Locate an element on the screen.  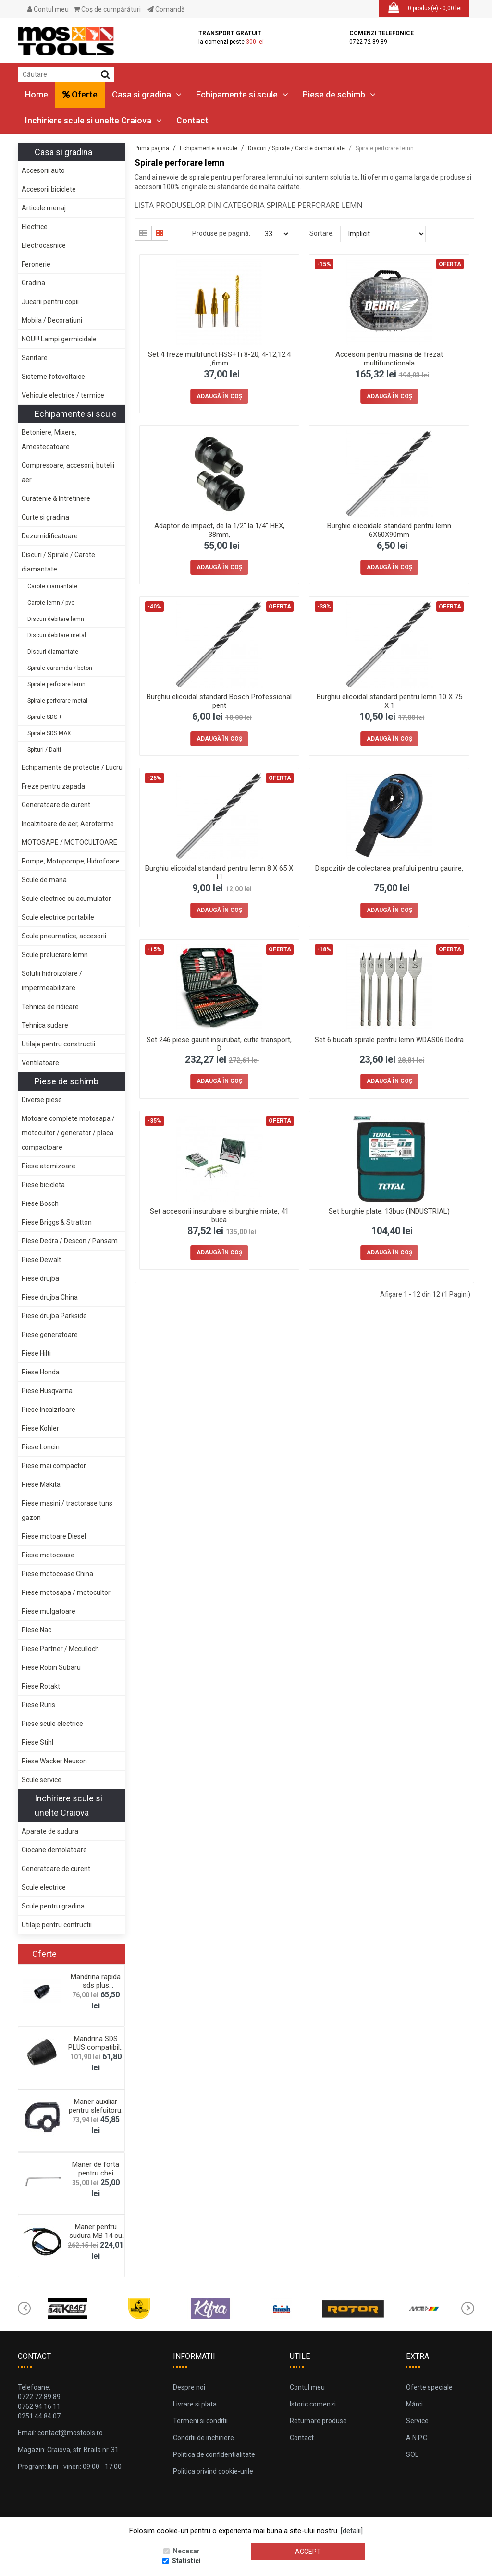
Piese motosapa / motocultor is located at coordinates (66, 1592).